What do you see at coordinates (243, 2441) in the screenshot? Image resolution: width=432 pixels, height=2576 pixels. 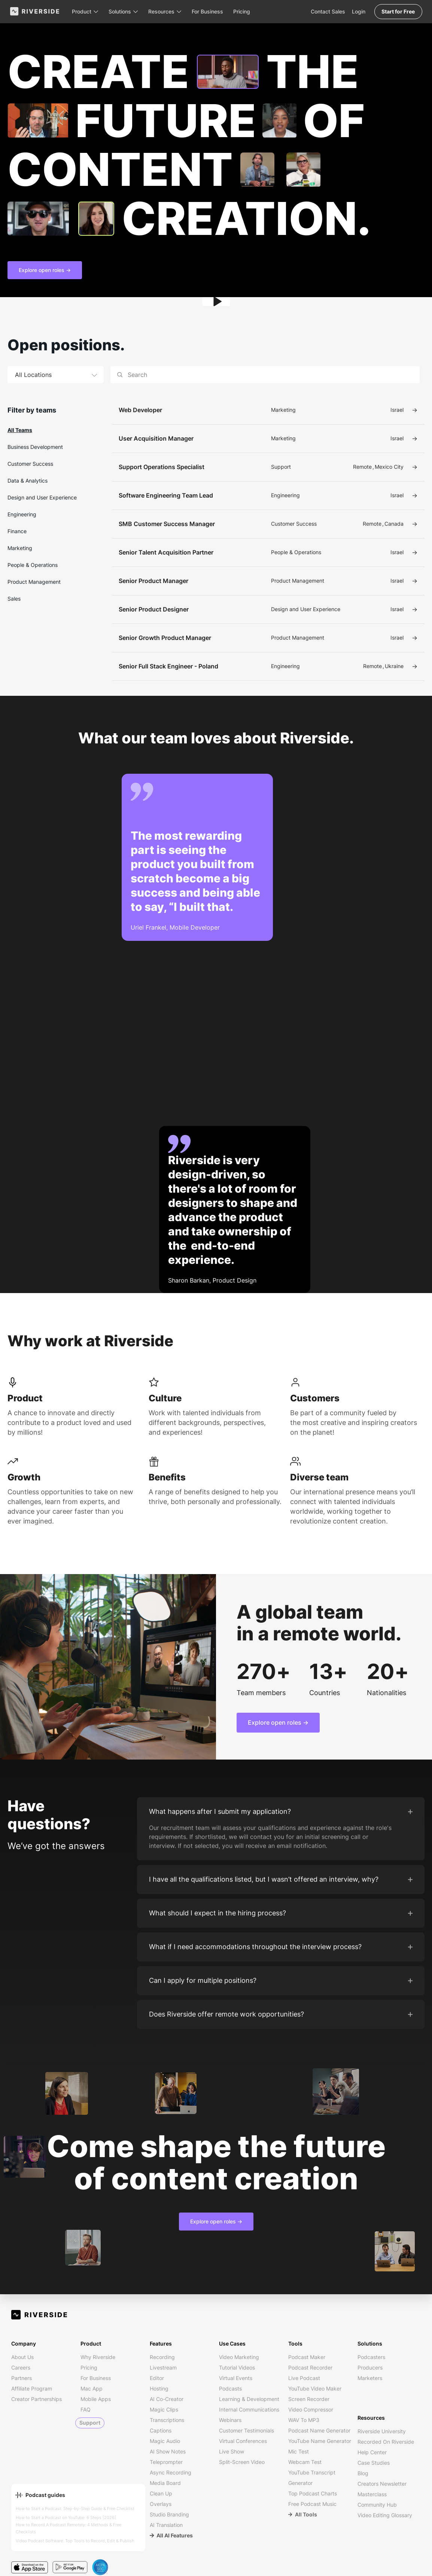 I see `Virtual Conferences` at bounding box center [243, 2441].